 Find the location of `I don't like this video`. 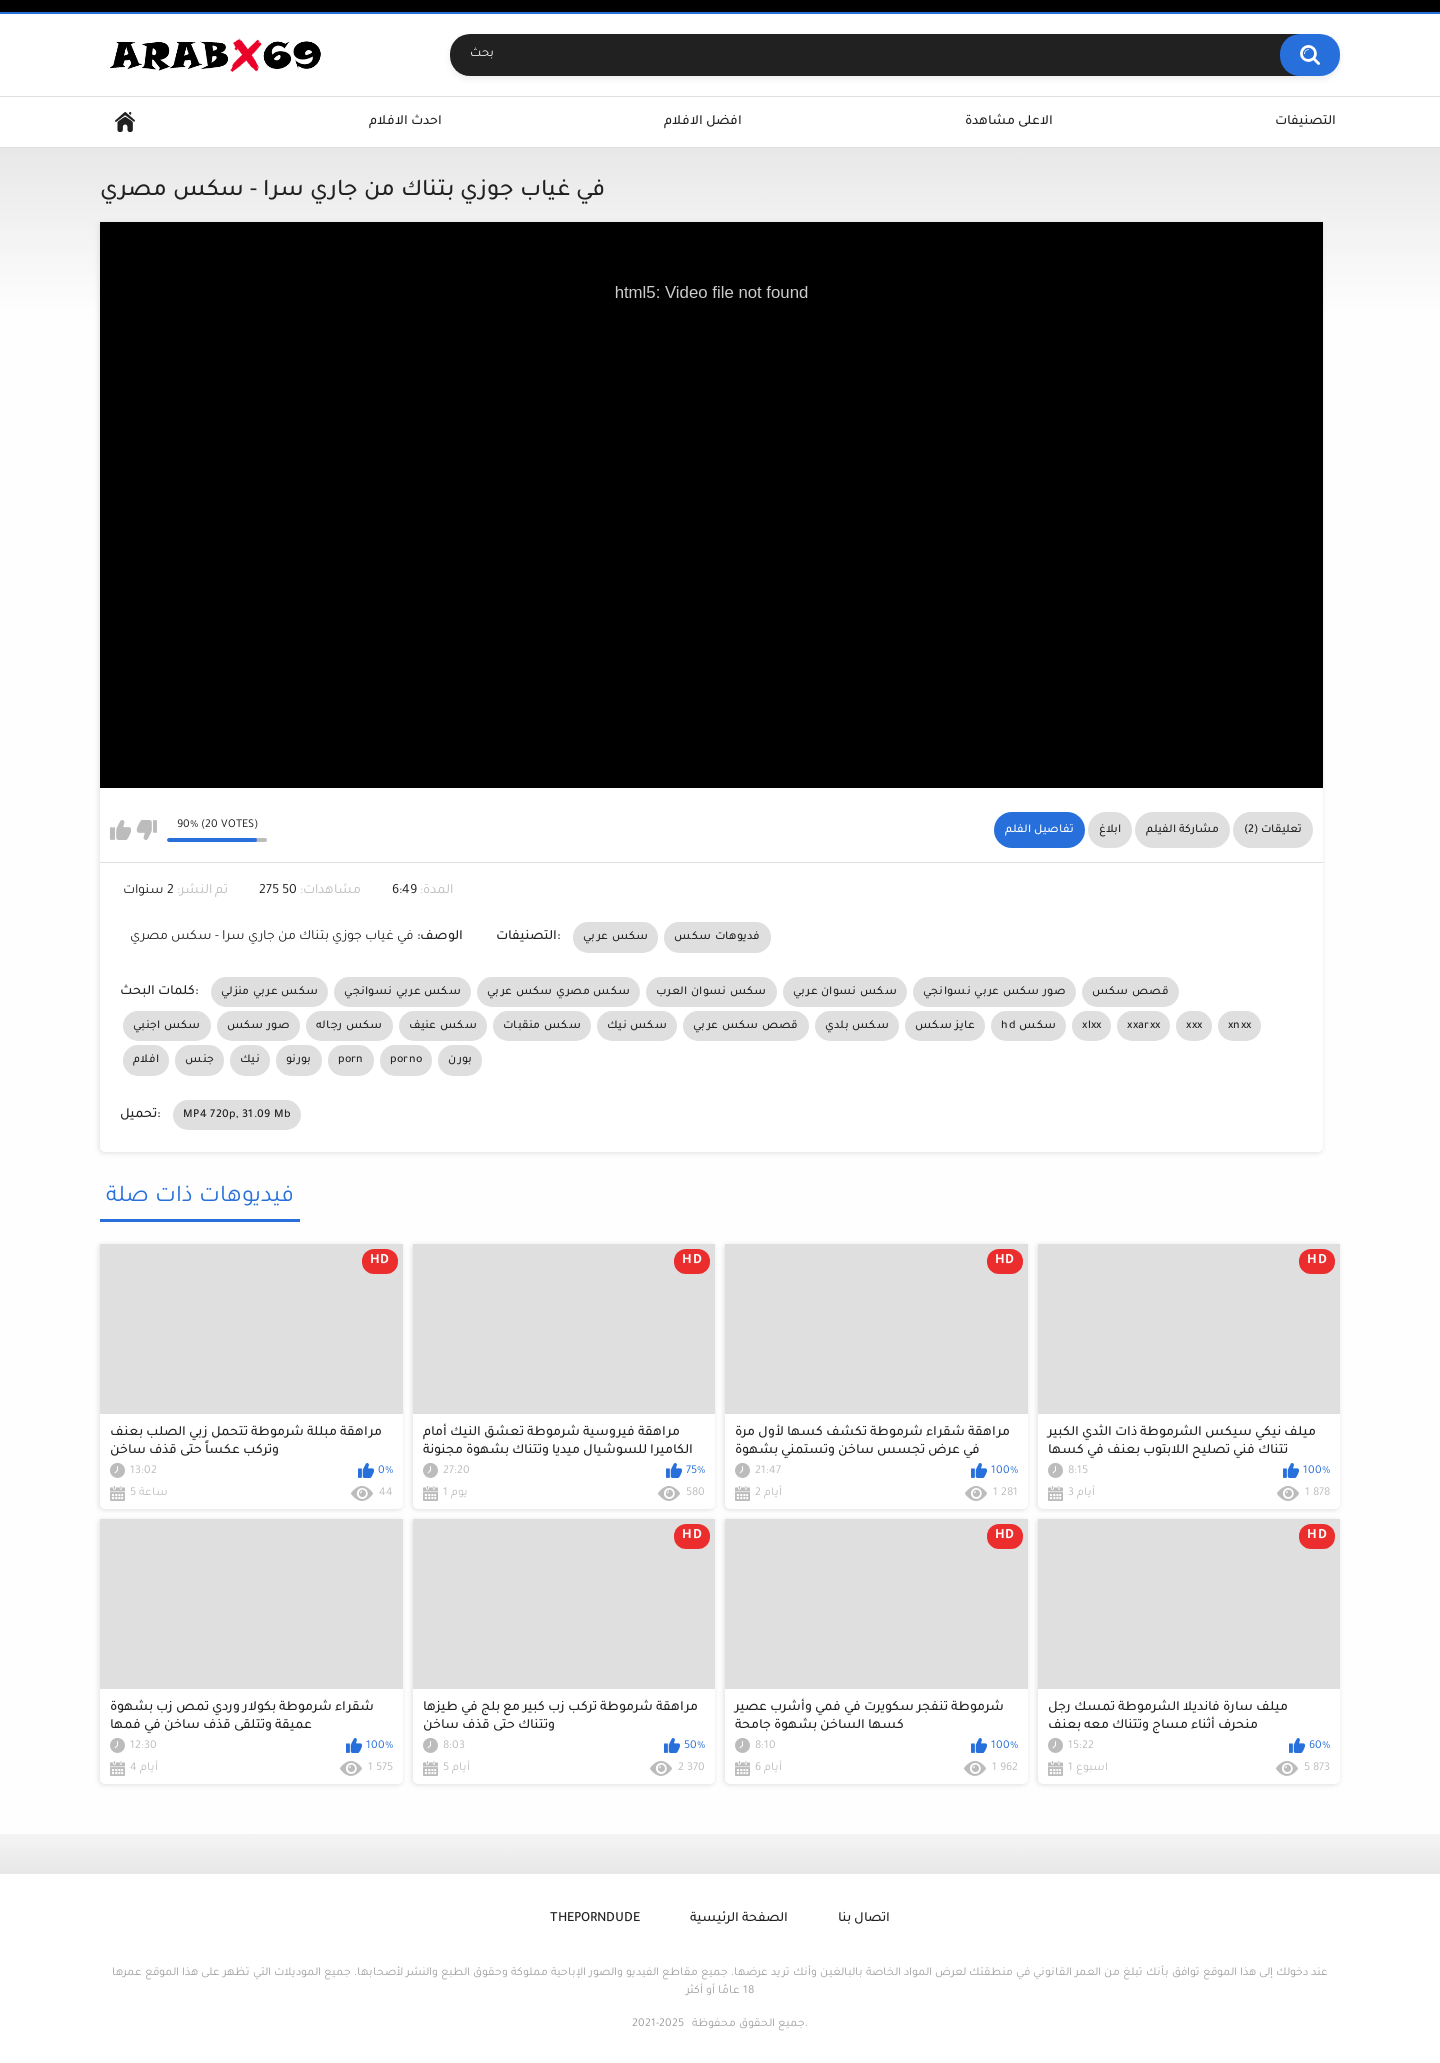

I don't like this video is located at coordinates (146, 830).